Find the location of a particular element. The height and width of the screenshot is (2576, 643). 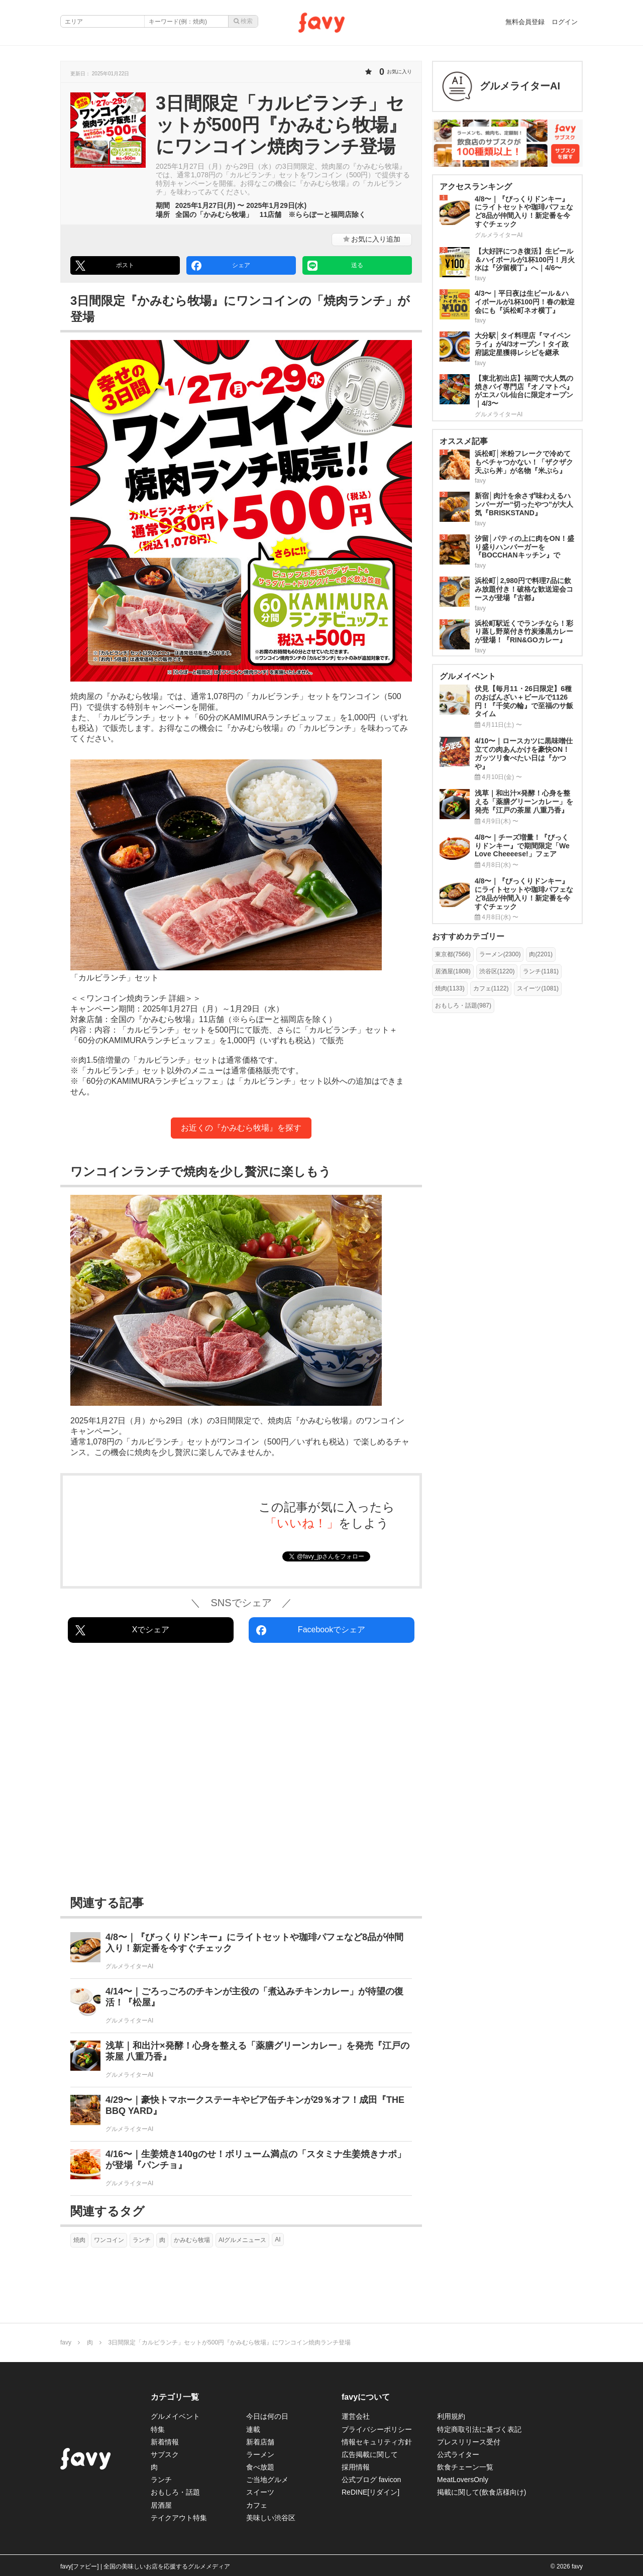

渋谷区(1220) is located at coordinates (497, 971).